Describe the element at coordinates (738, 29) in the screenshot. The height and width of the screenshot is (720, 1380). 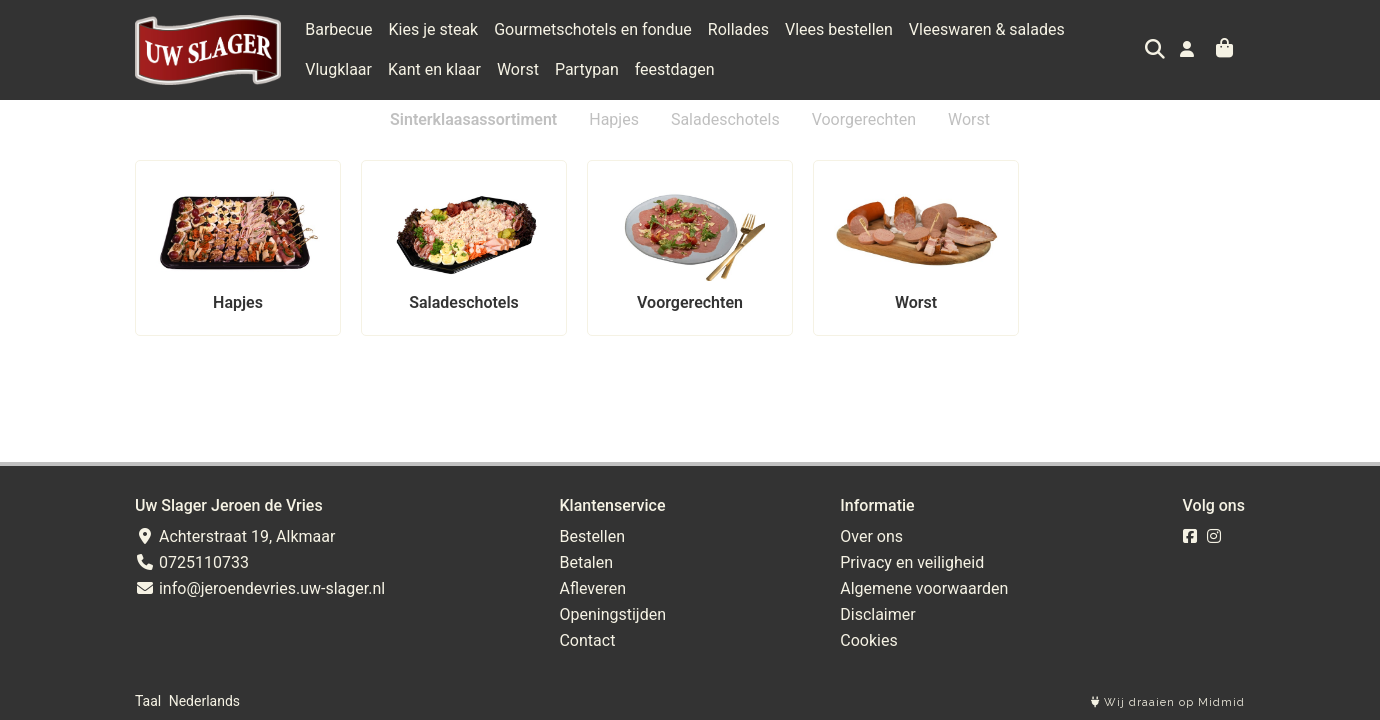
I see `Rollades` at that location.